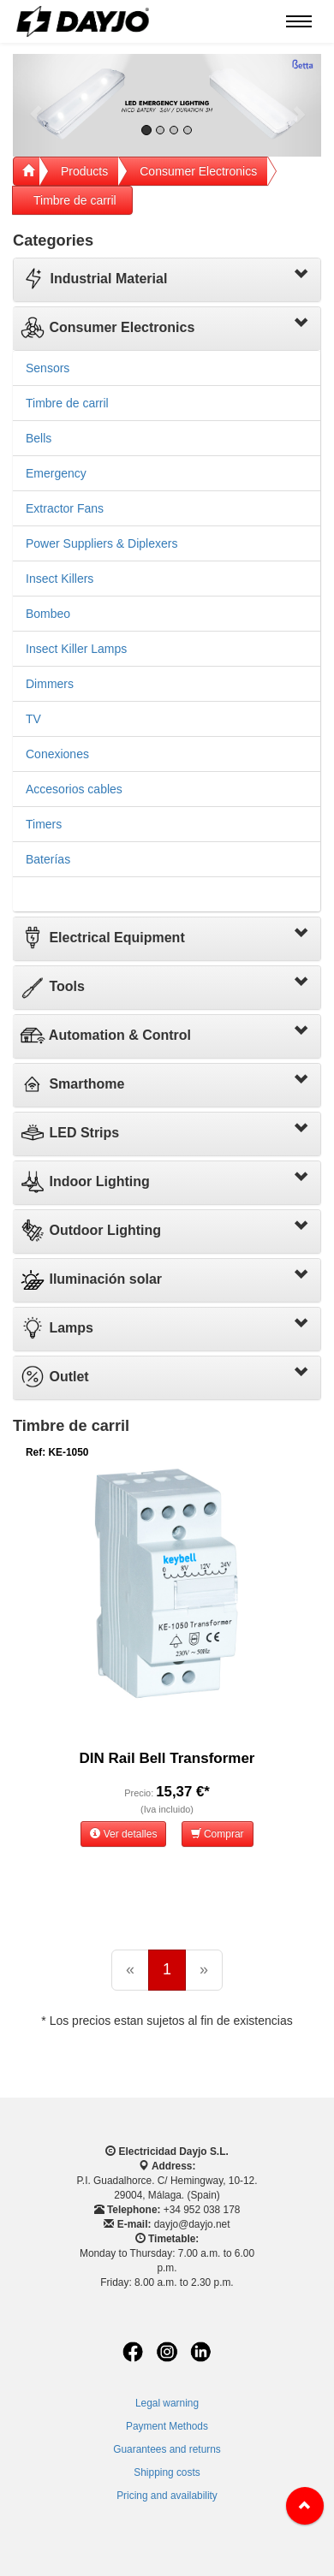 The image size is (334, 2576). What do you see at coordinates (102, 937) in the screenshot?
I see `Electrical Equipment` at bounding box center [102, 937].